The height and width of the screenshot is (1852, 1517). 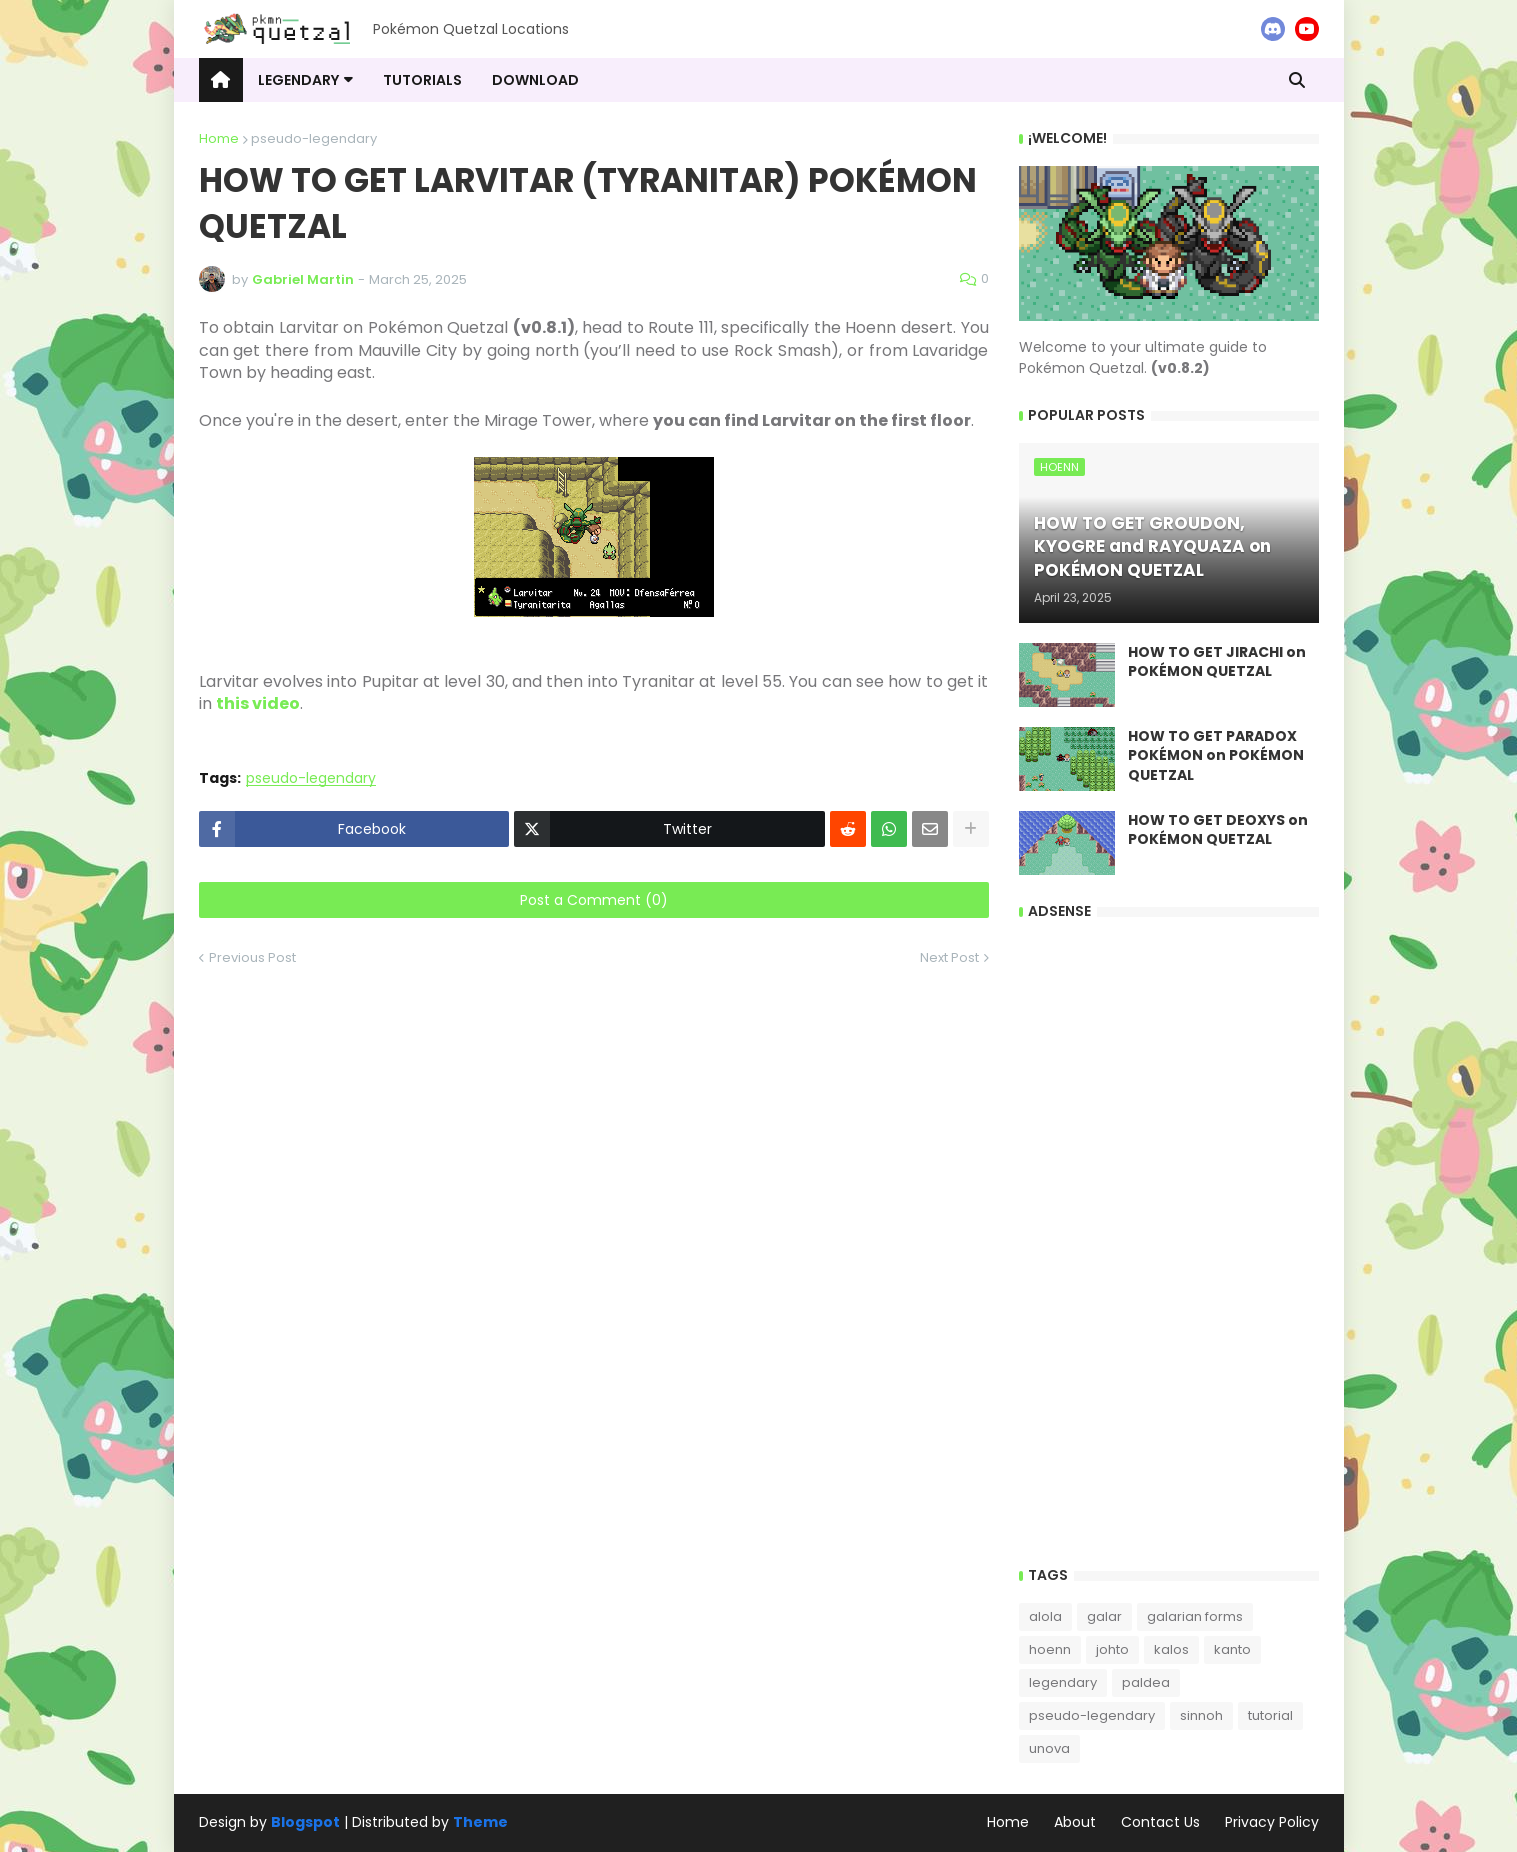 I want to click on this video, so click(x=258, y=703).